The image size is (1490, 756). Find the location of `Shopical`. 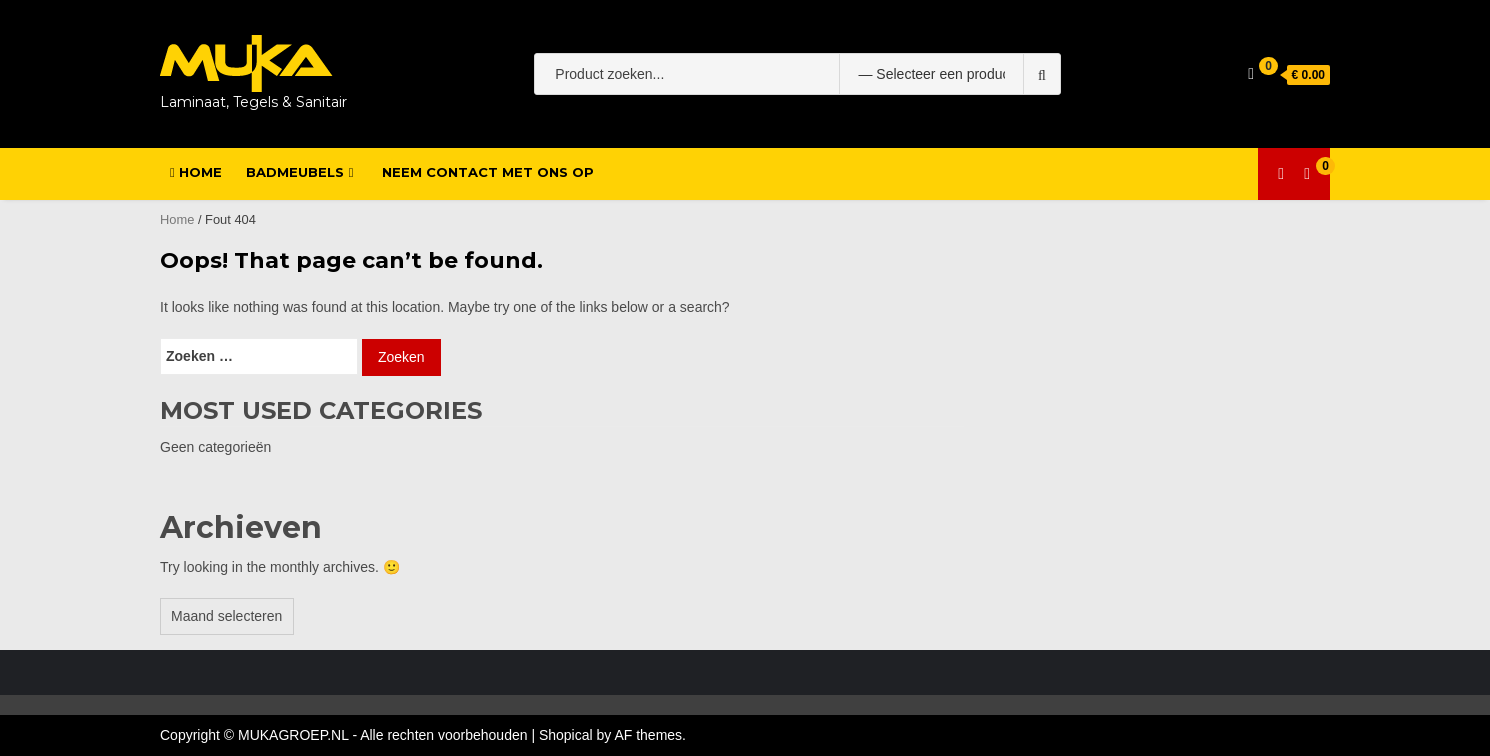

Shopical is located at coordinates (566, 735).